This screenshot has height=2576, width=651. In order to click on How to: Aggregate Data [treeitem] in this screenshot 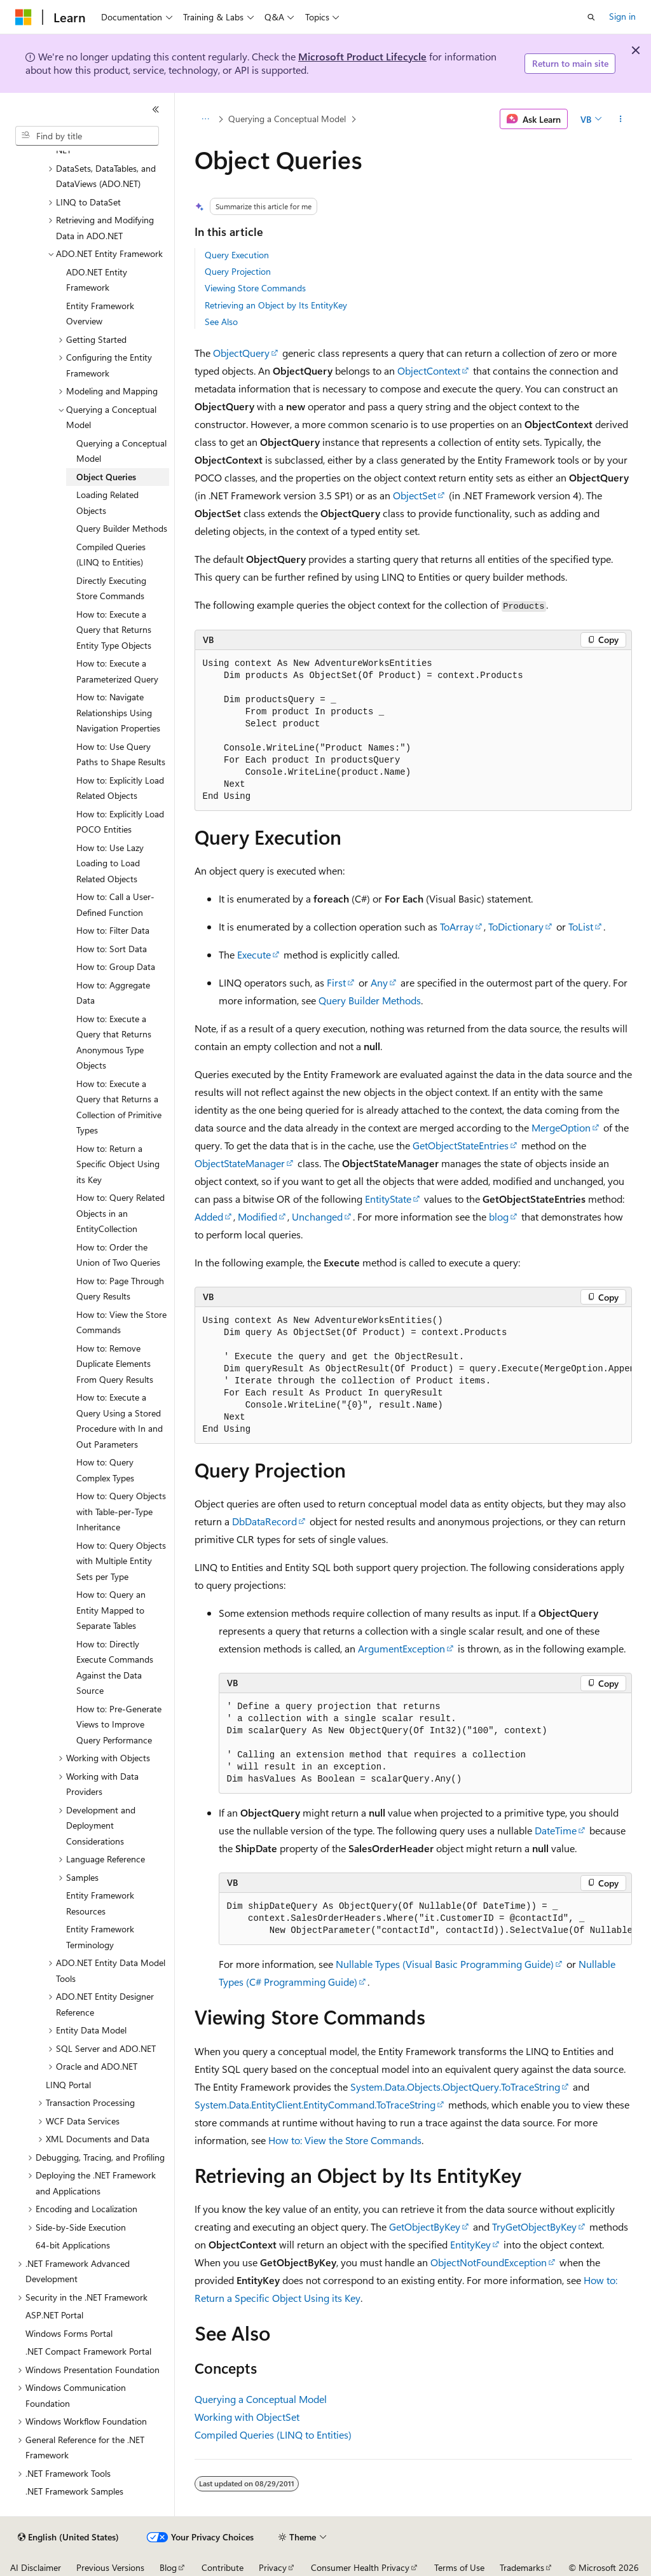, I will do `click(113, 993)`.